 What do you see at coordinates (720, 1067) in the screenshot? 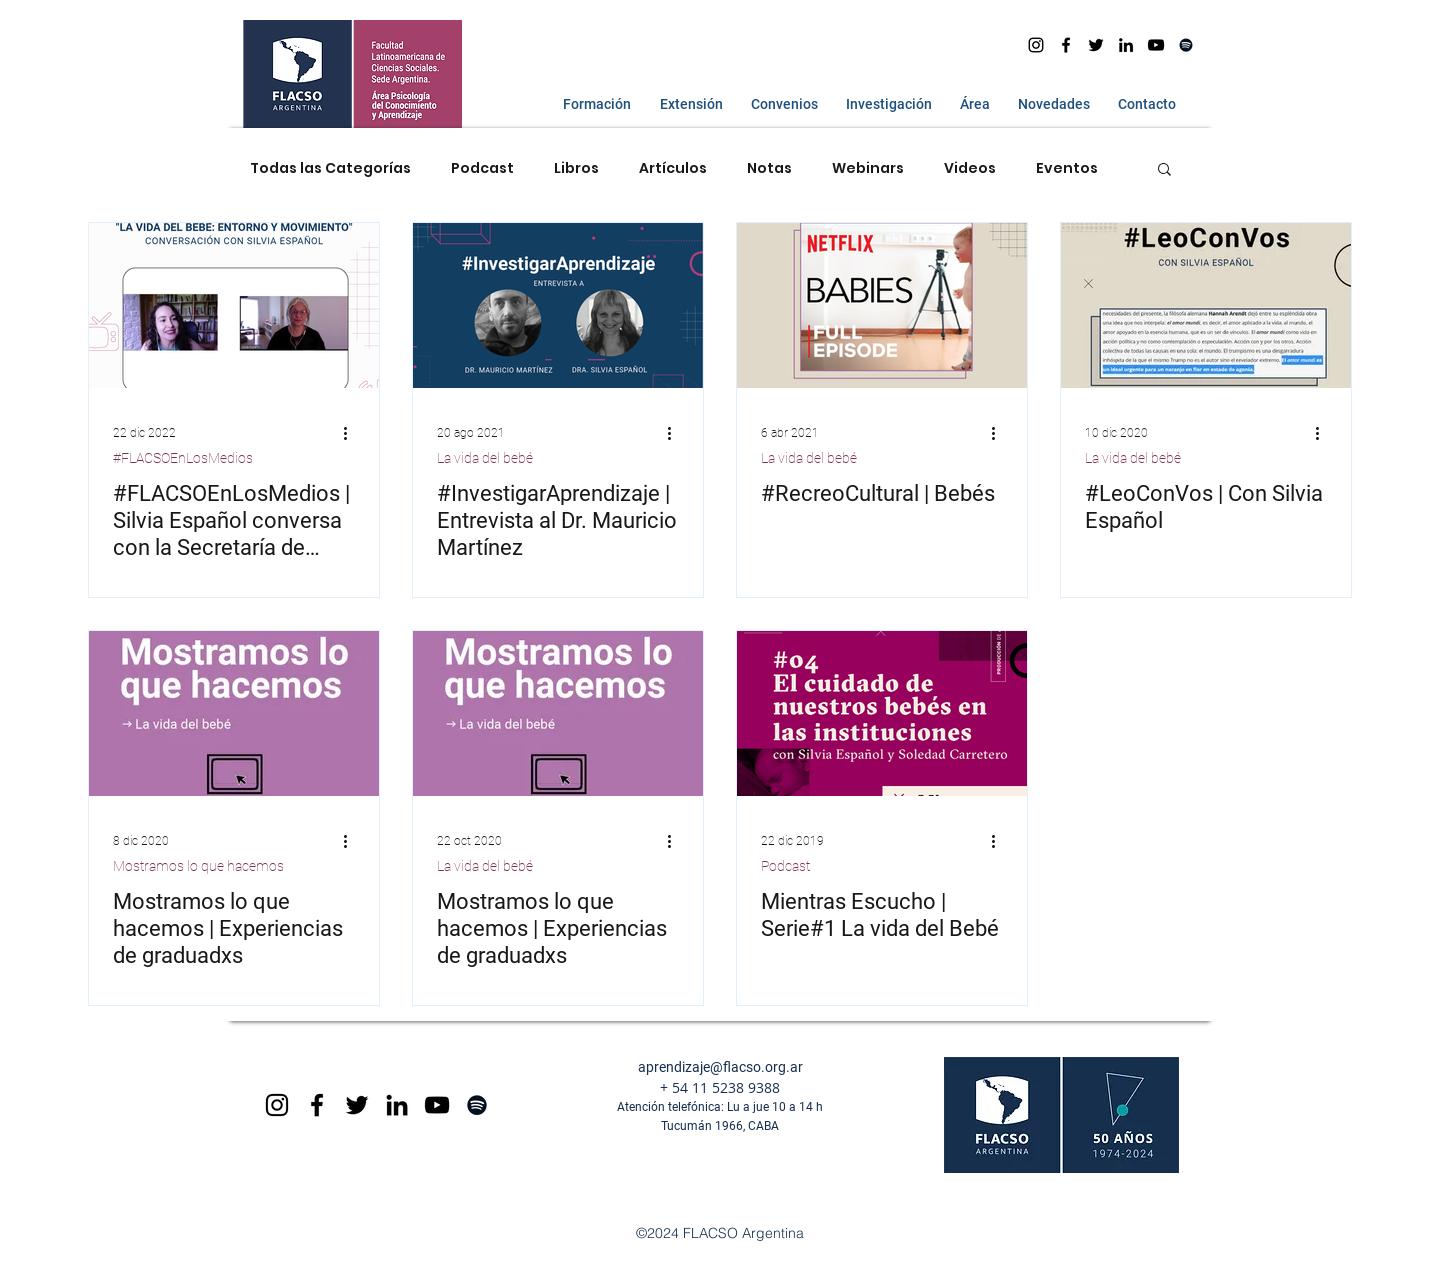
I see `aprendizaje@flacso.org.ar` at bounding box center [720, 1067].